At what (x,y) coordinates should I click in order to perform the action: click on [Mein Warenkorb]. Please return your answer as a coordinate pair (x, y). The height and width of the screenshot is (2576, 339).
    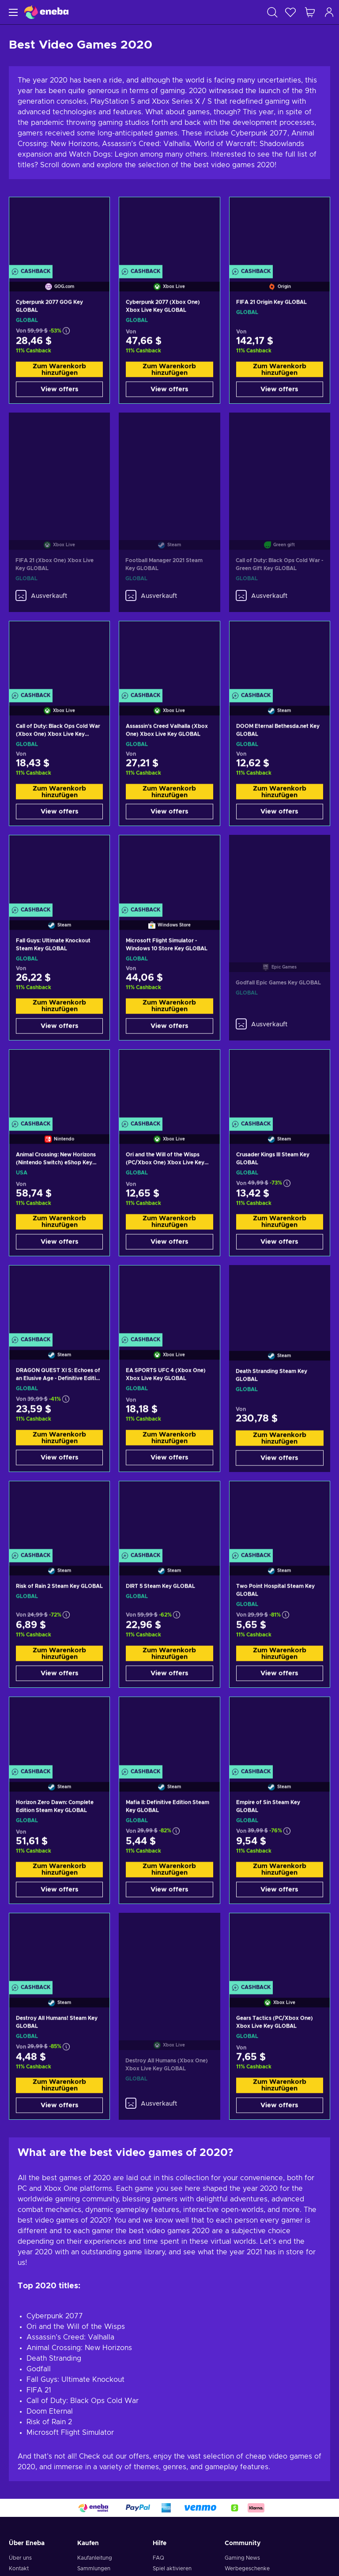
    Looking at the image, I should click on (310, 12).